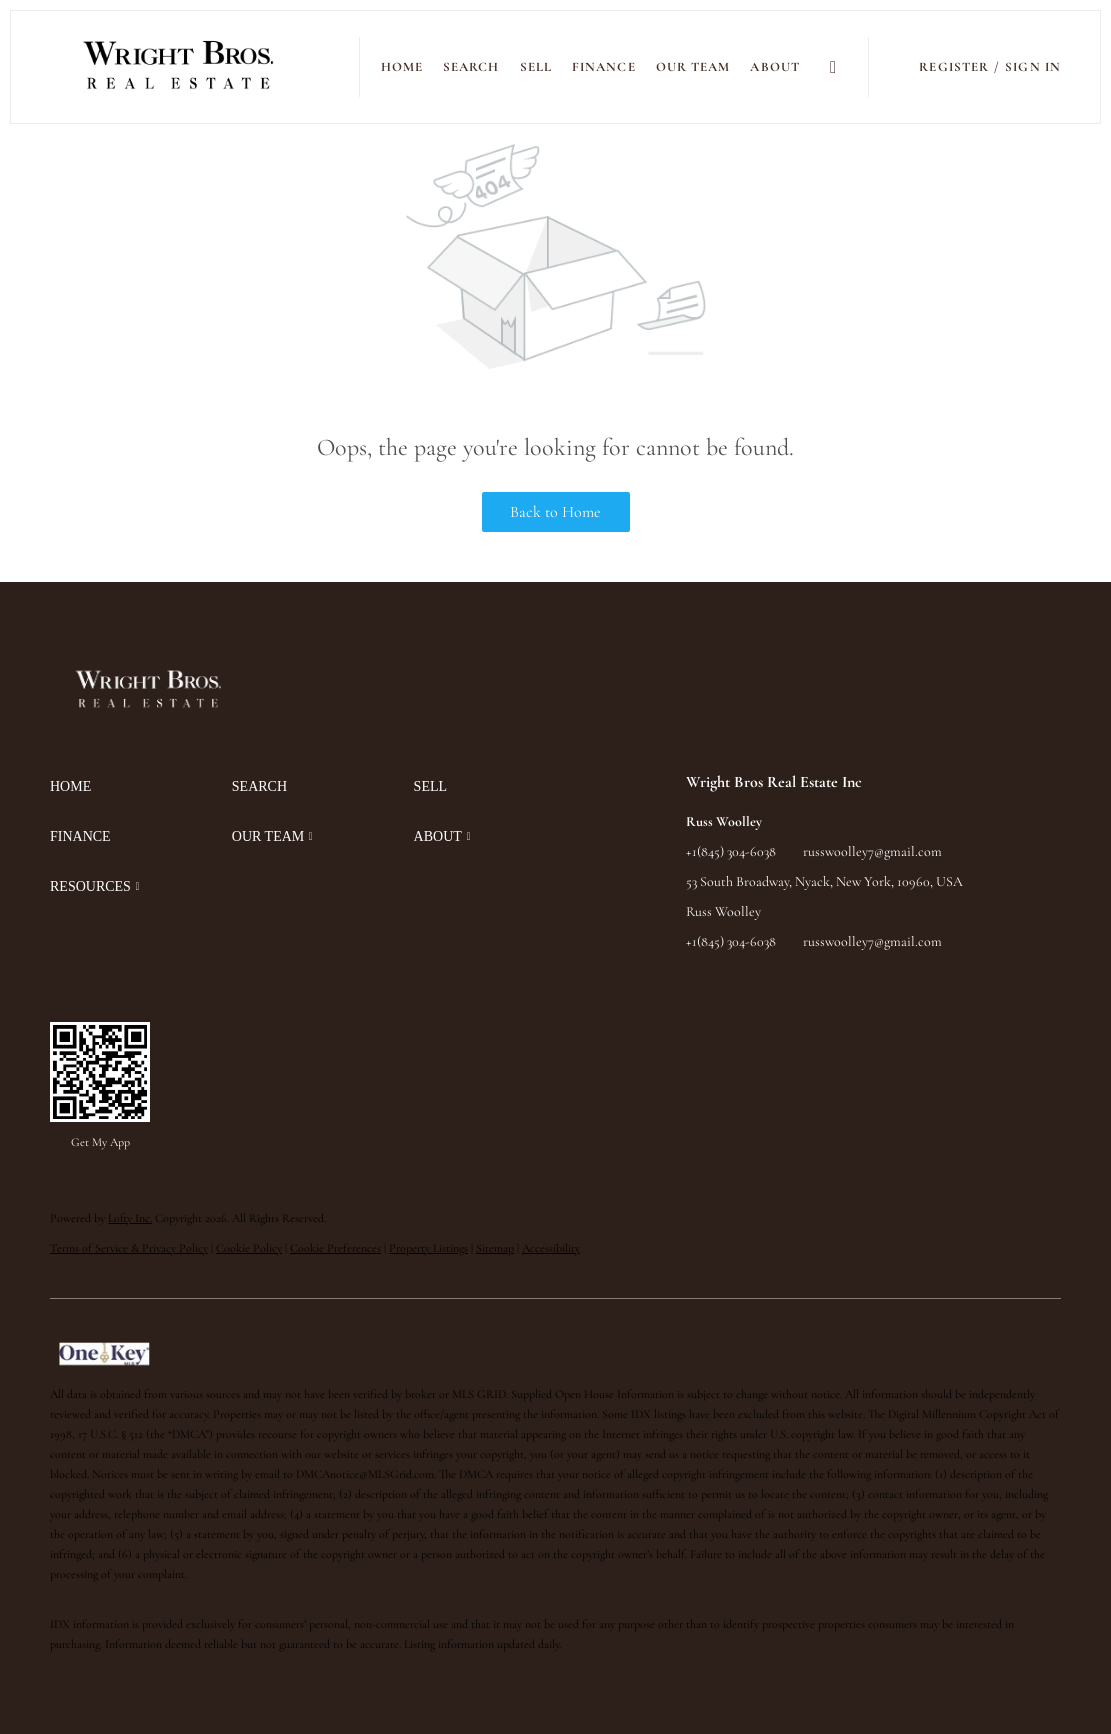  I want to click on Terms of Service & Privacy Policy, so click(129, 1248).